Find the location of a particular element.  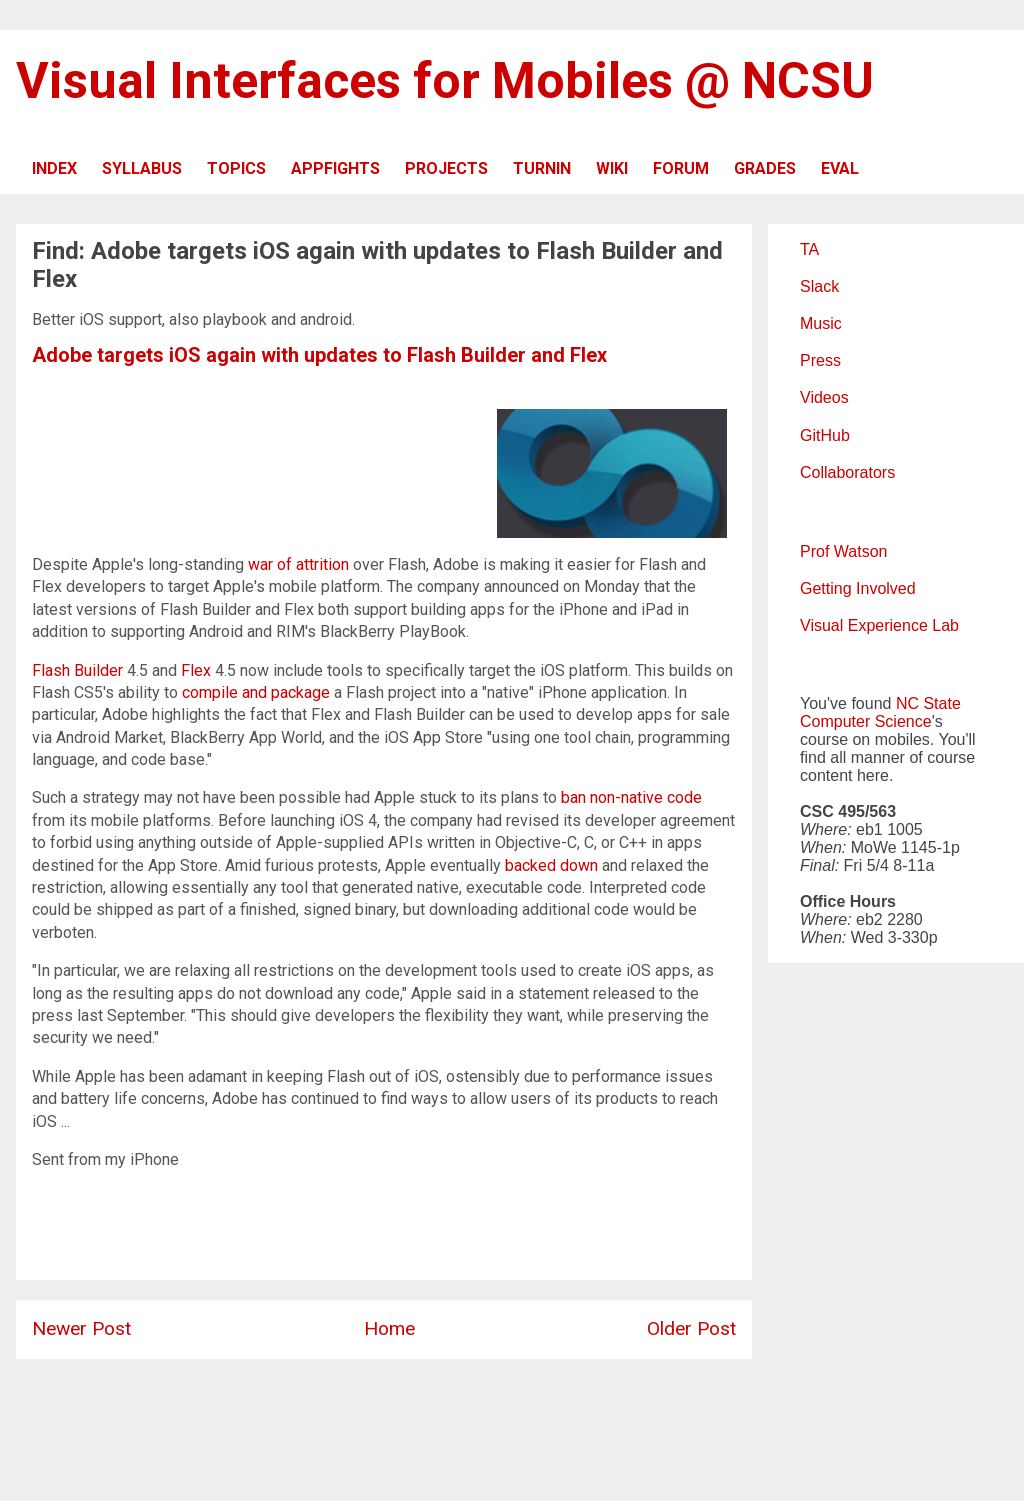

TA is located at coordinates (809, 249).